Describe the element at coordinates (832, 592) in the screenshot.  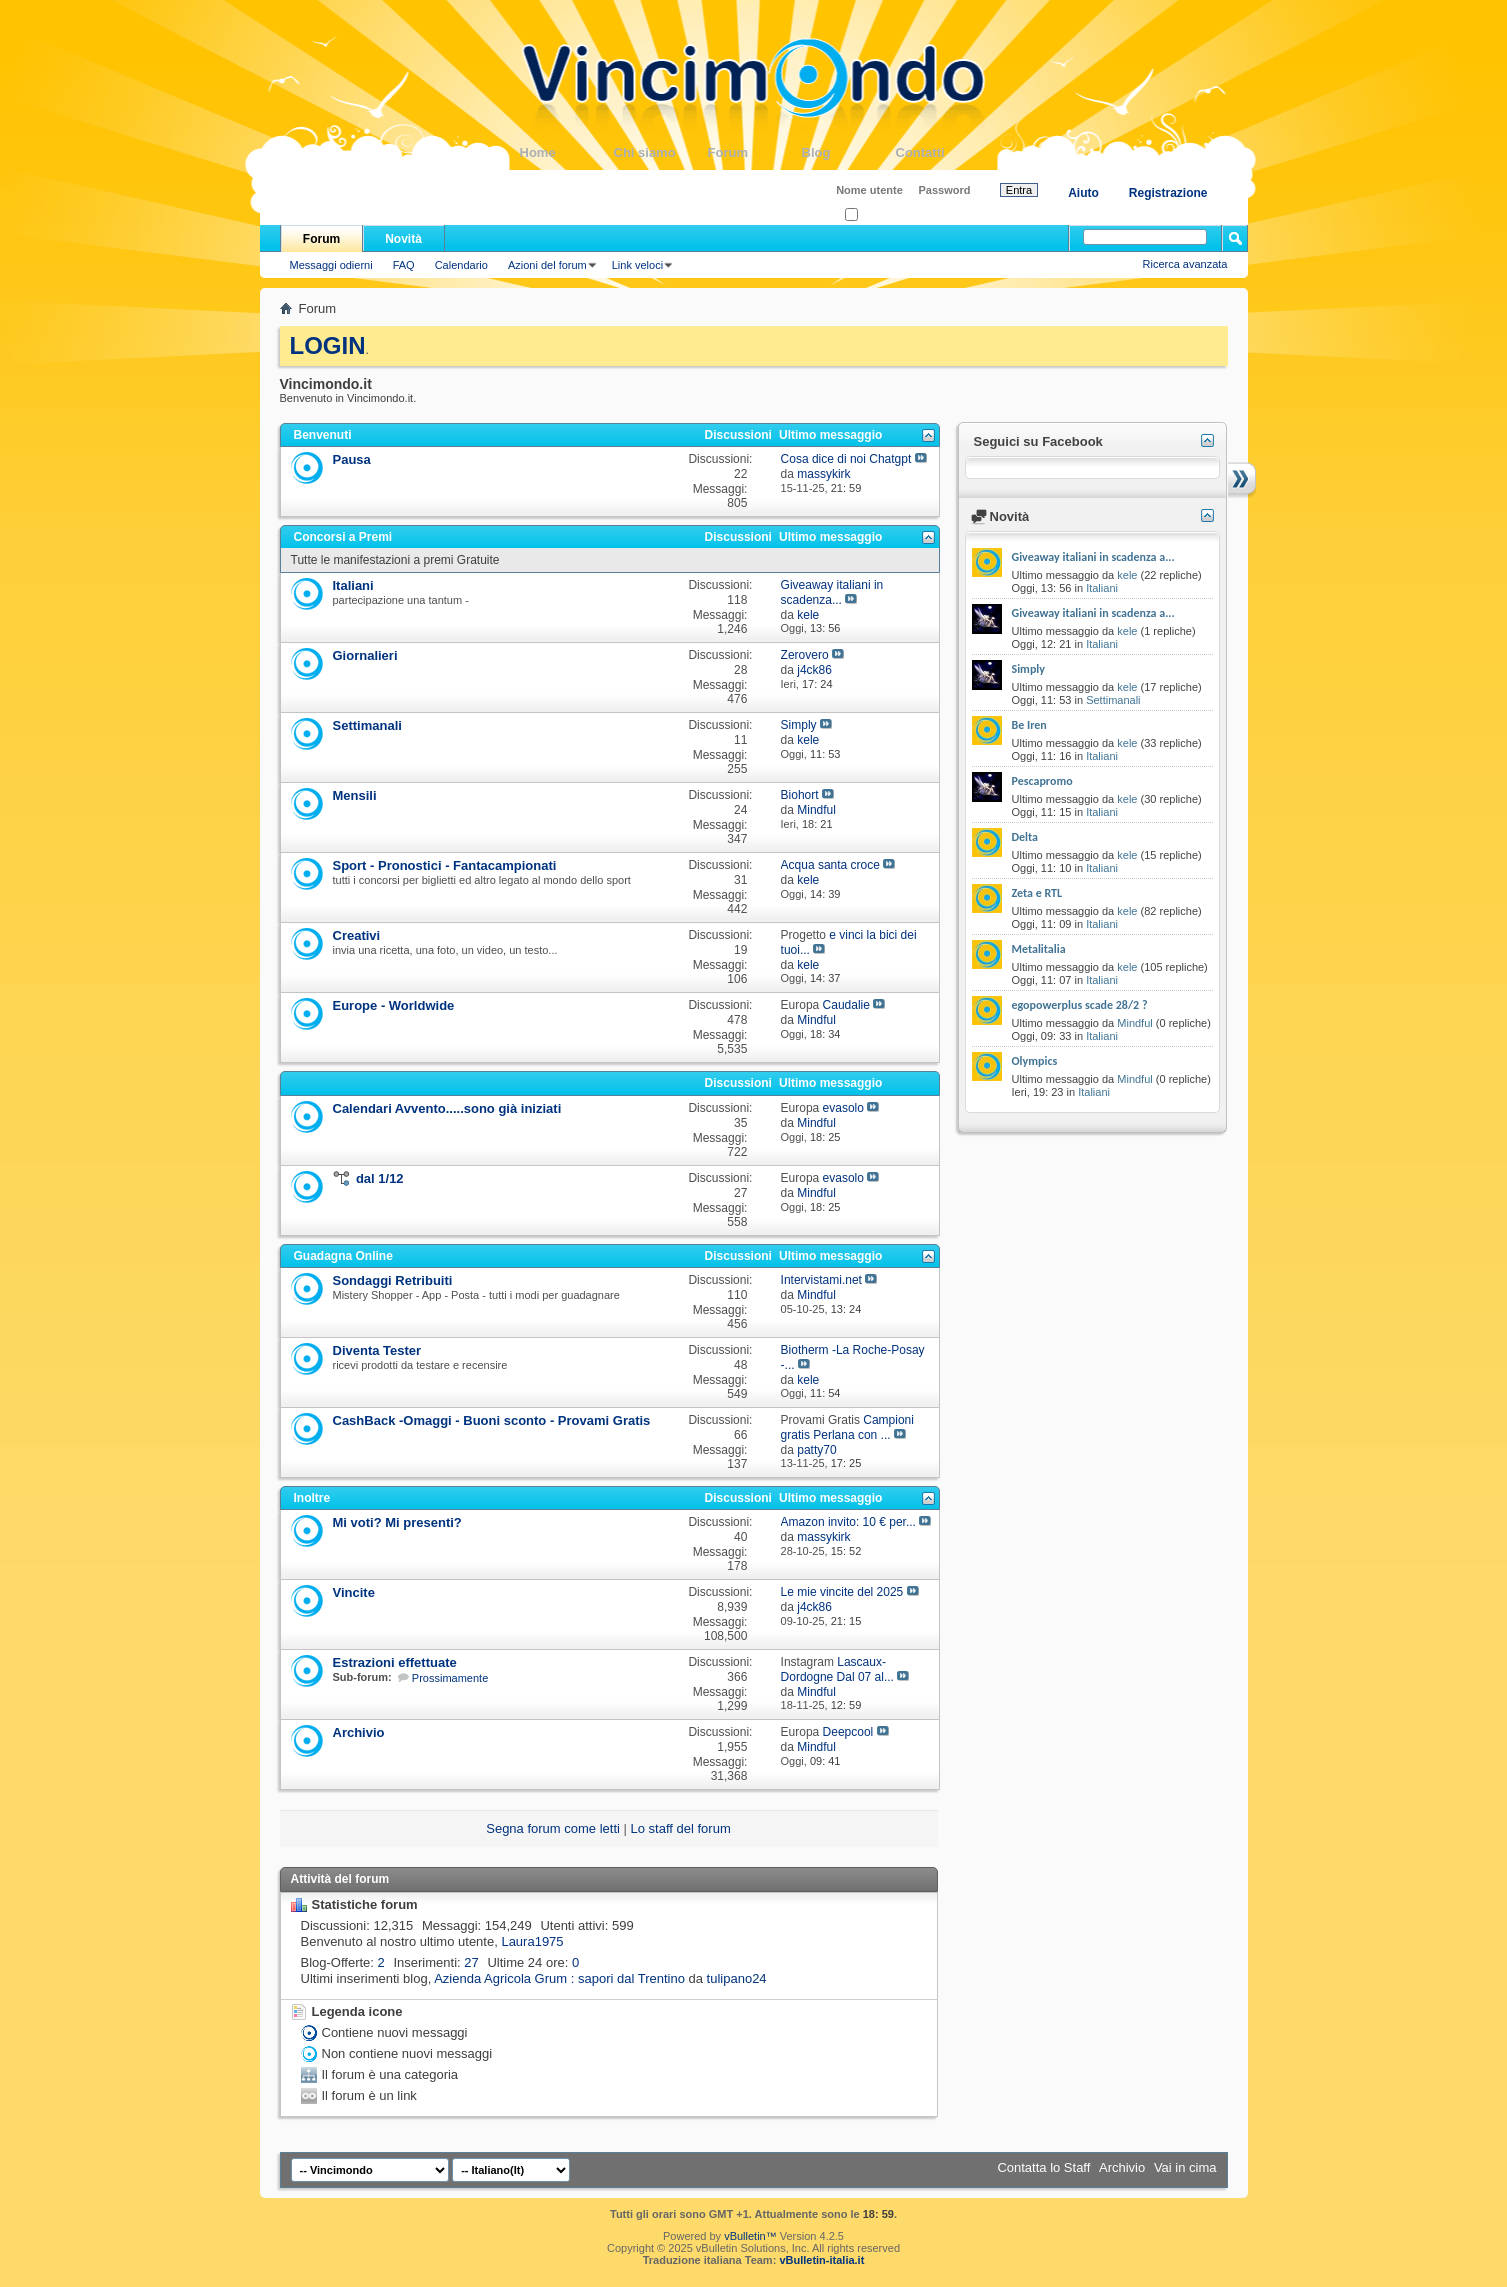
I see `Giveaway italiani in scadenza...` at that location.